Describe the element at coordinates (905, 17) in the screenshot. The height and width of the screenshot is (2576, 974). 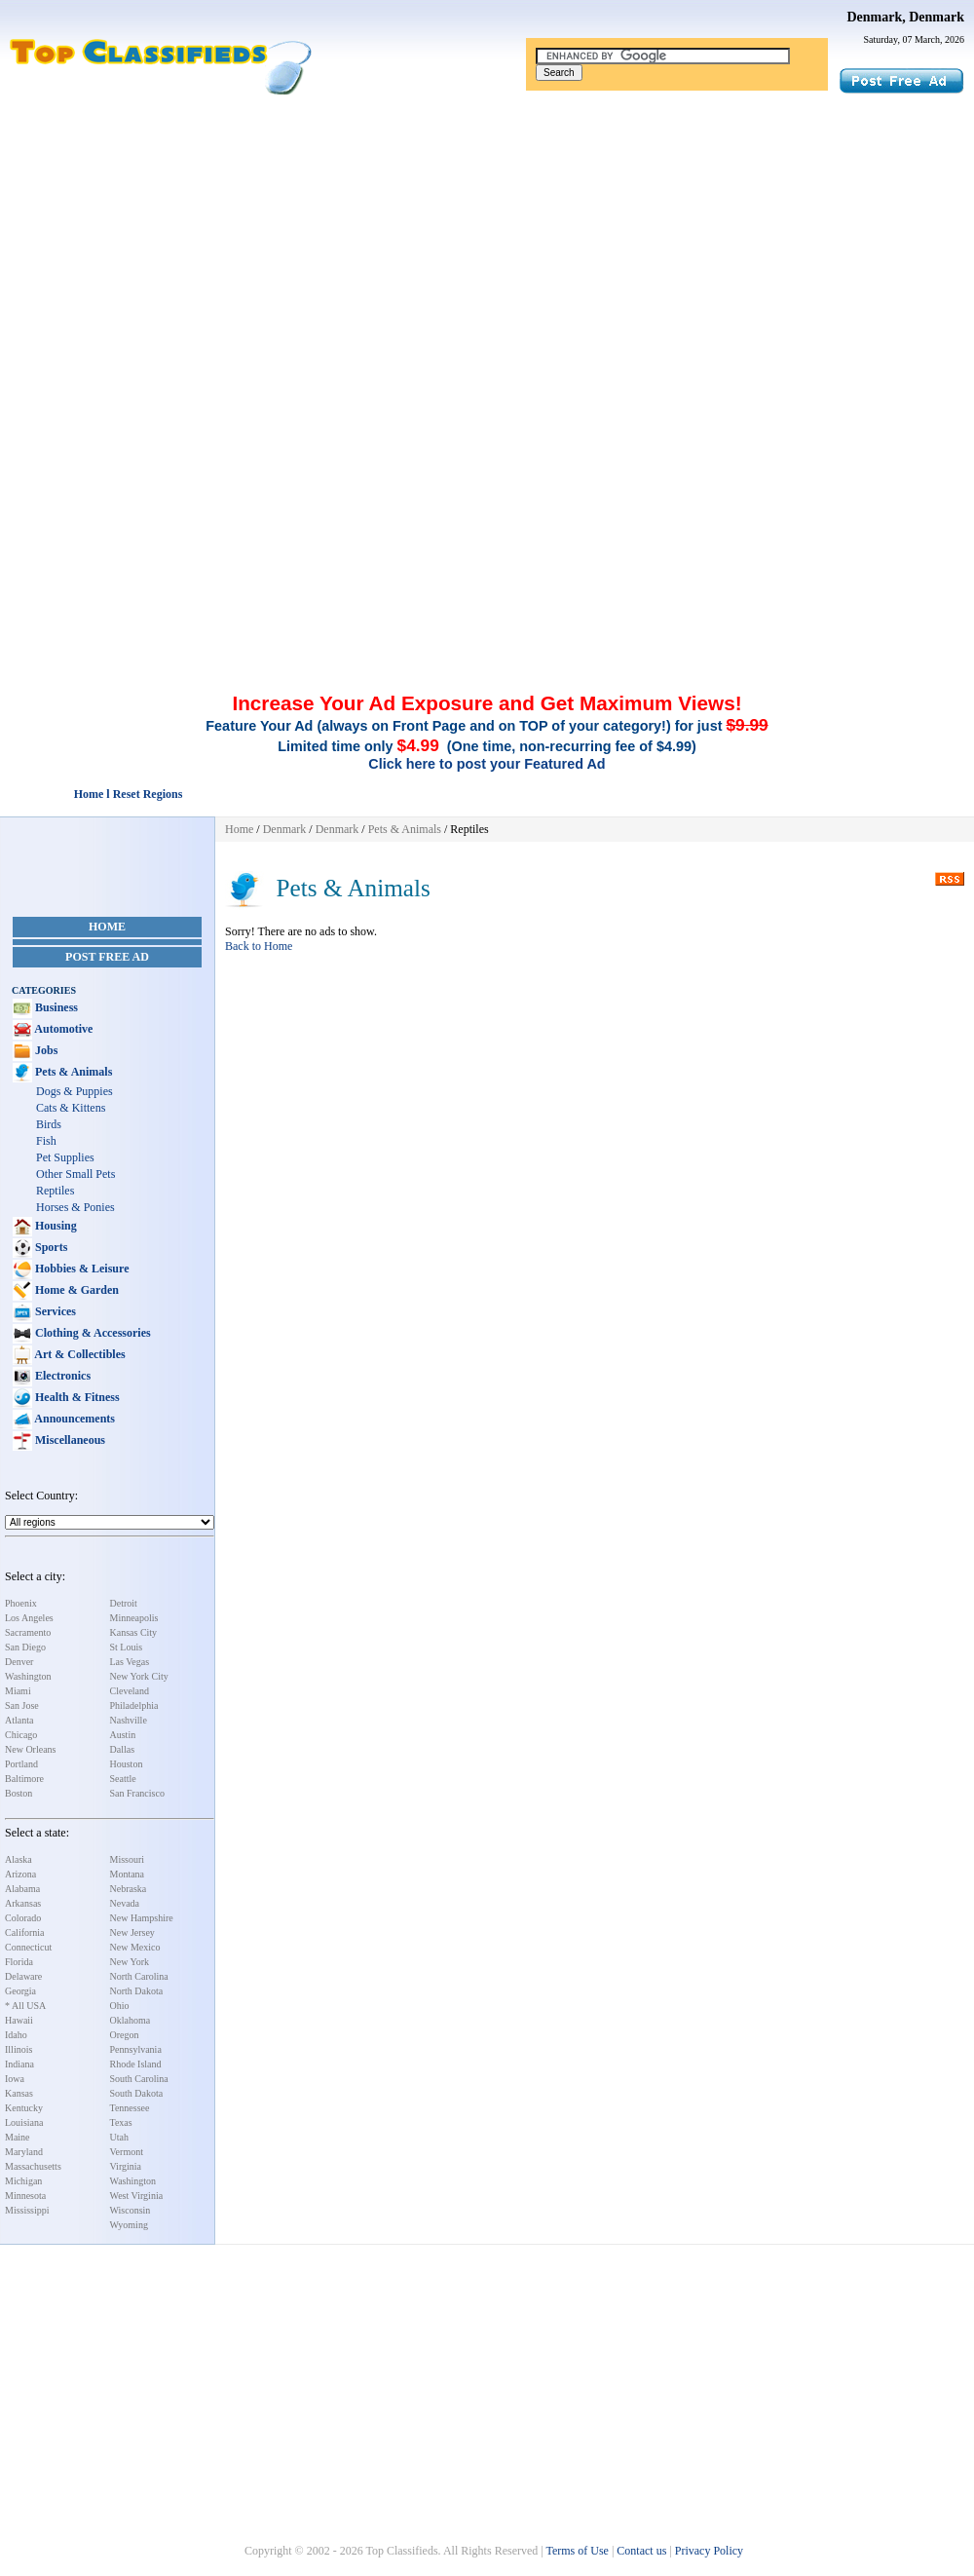
I see `Denmark, Denmark` at that location.